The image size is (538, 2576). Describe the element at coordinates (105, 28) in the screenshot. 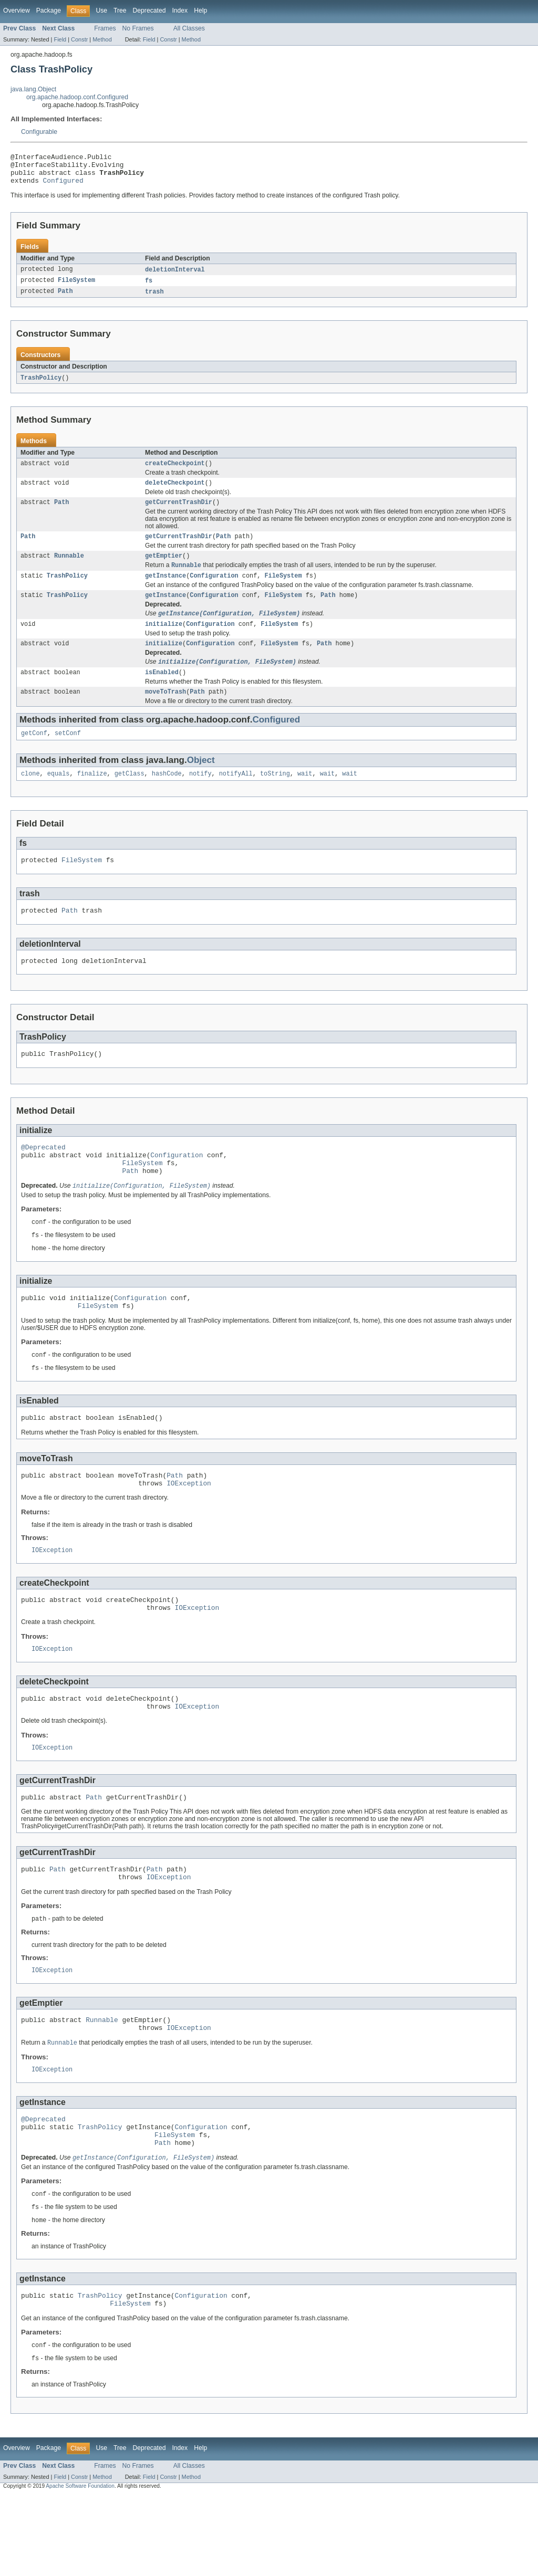

I see `Frames` at that location.